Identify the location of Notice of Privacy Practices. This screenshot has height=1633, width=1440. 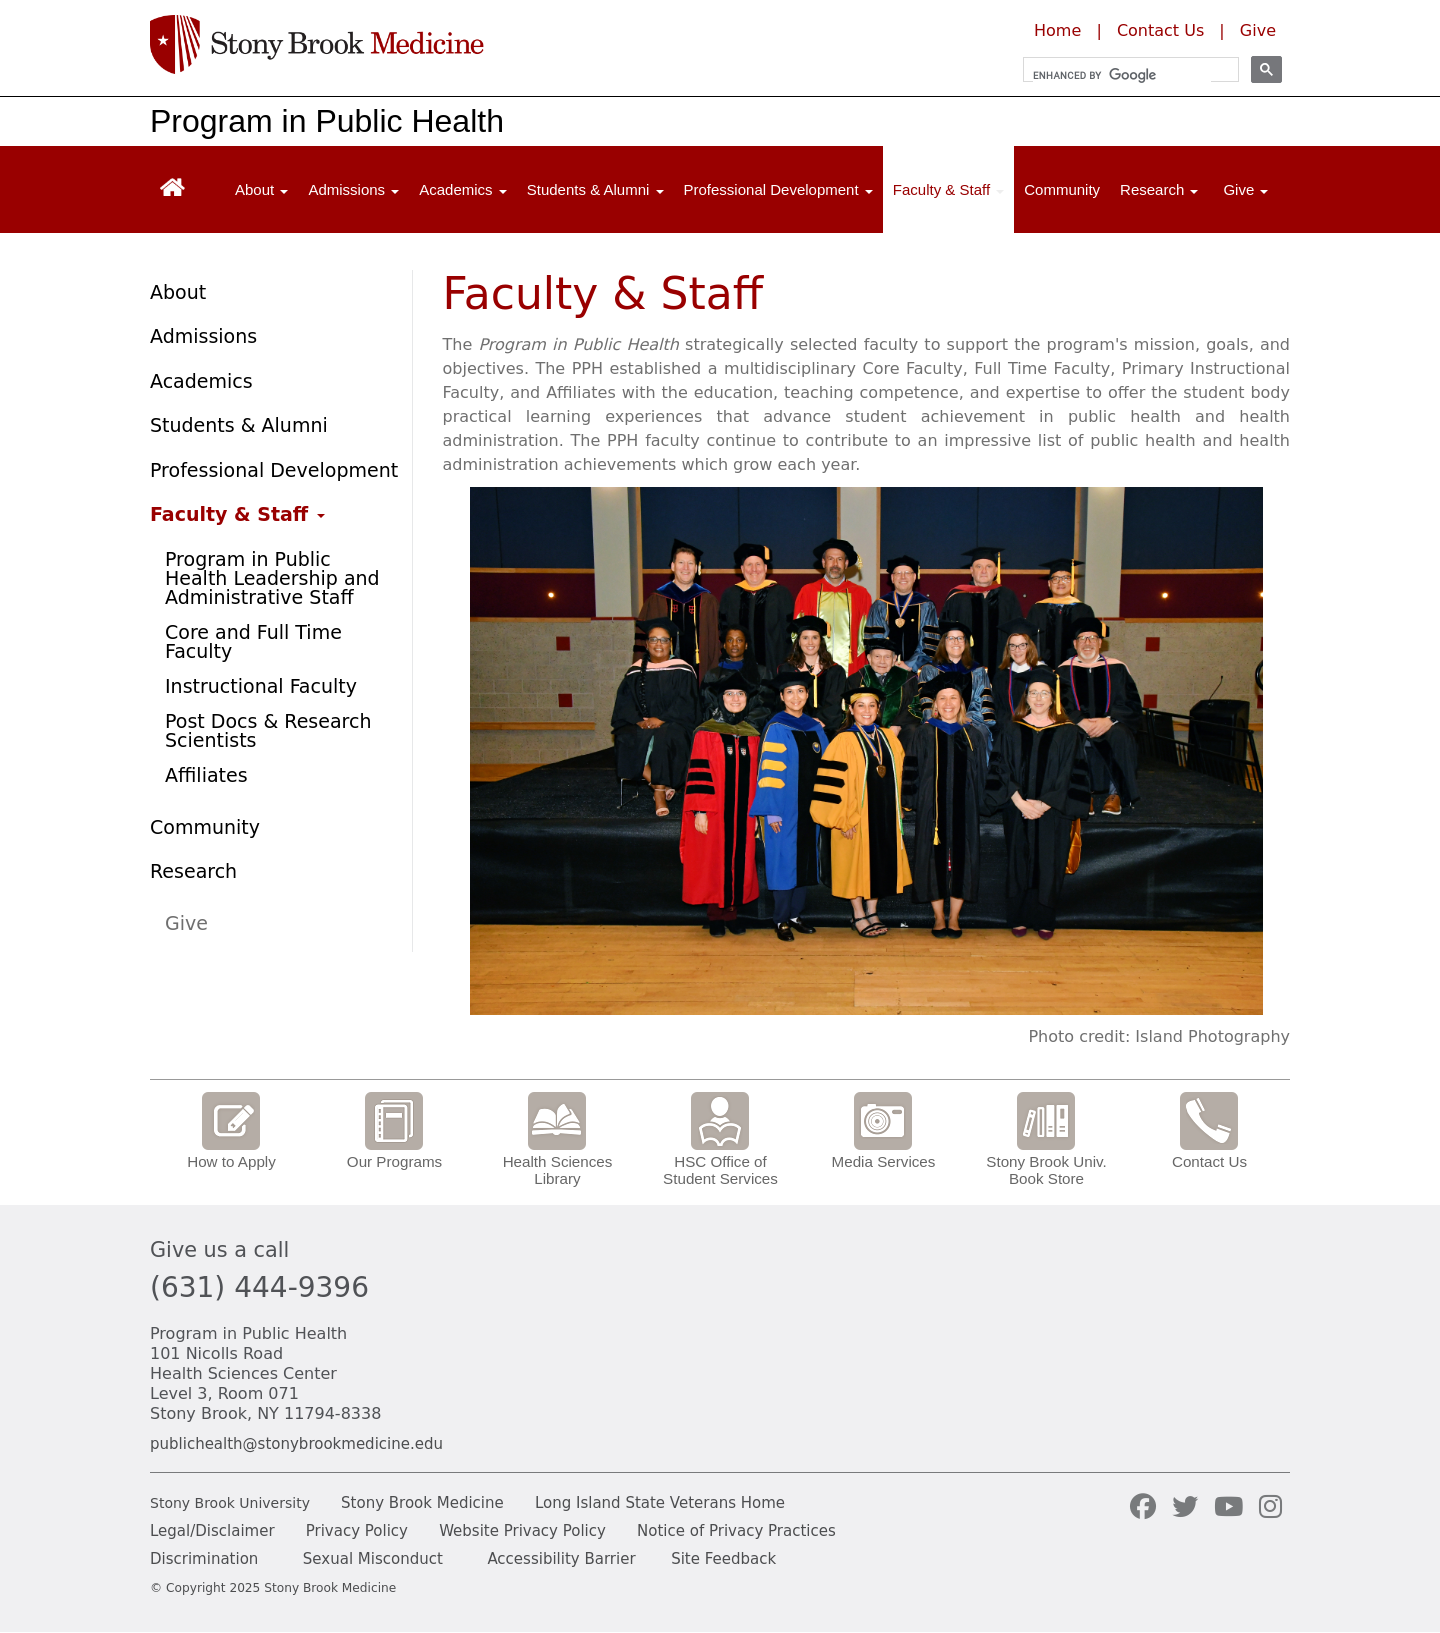
(736, 1531).